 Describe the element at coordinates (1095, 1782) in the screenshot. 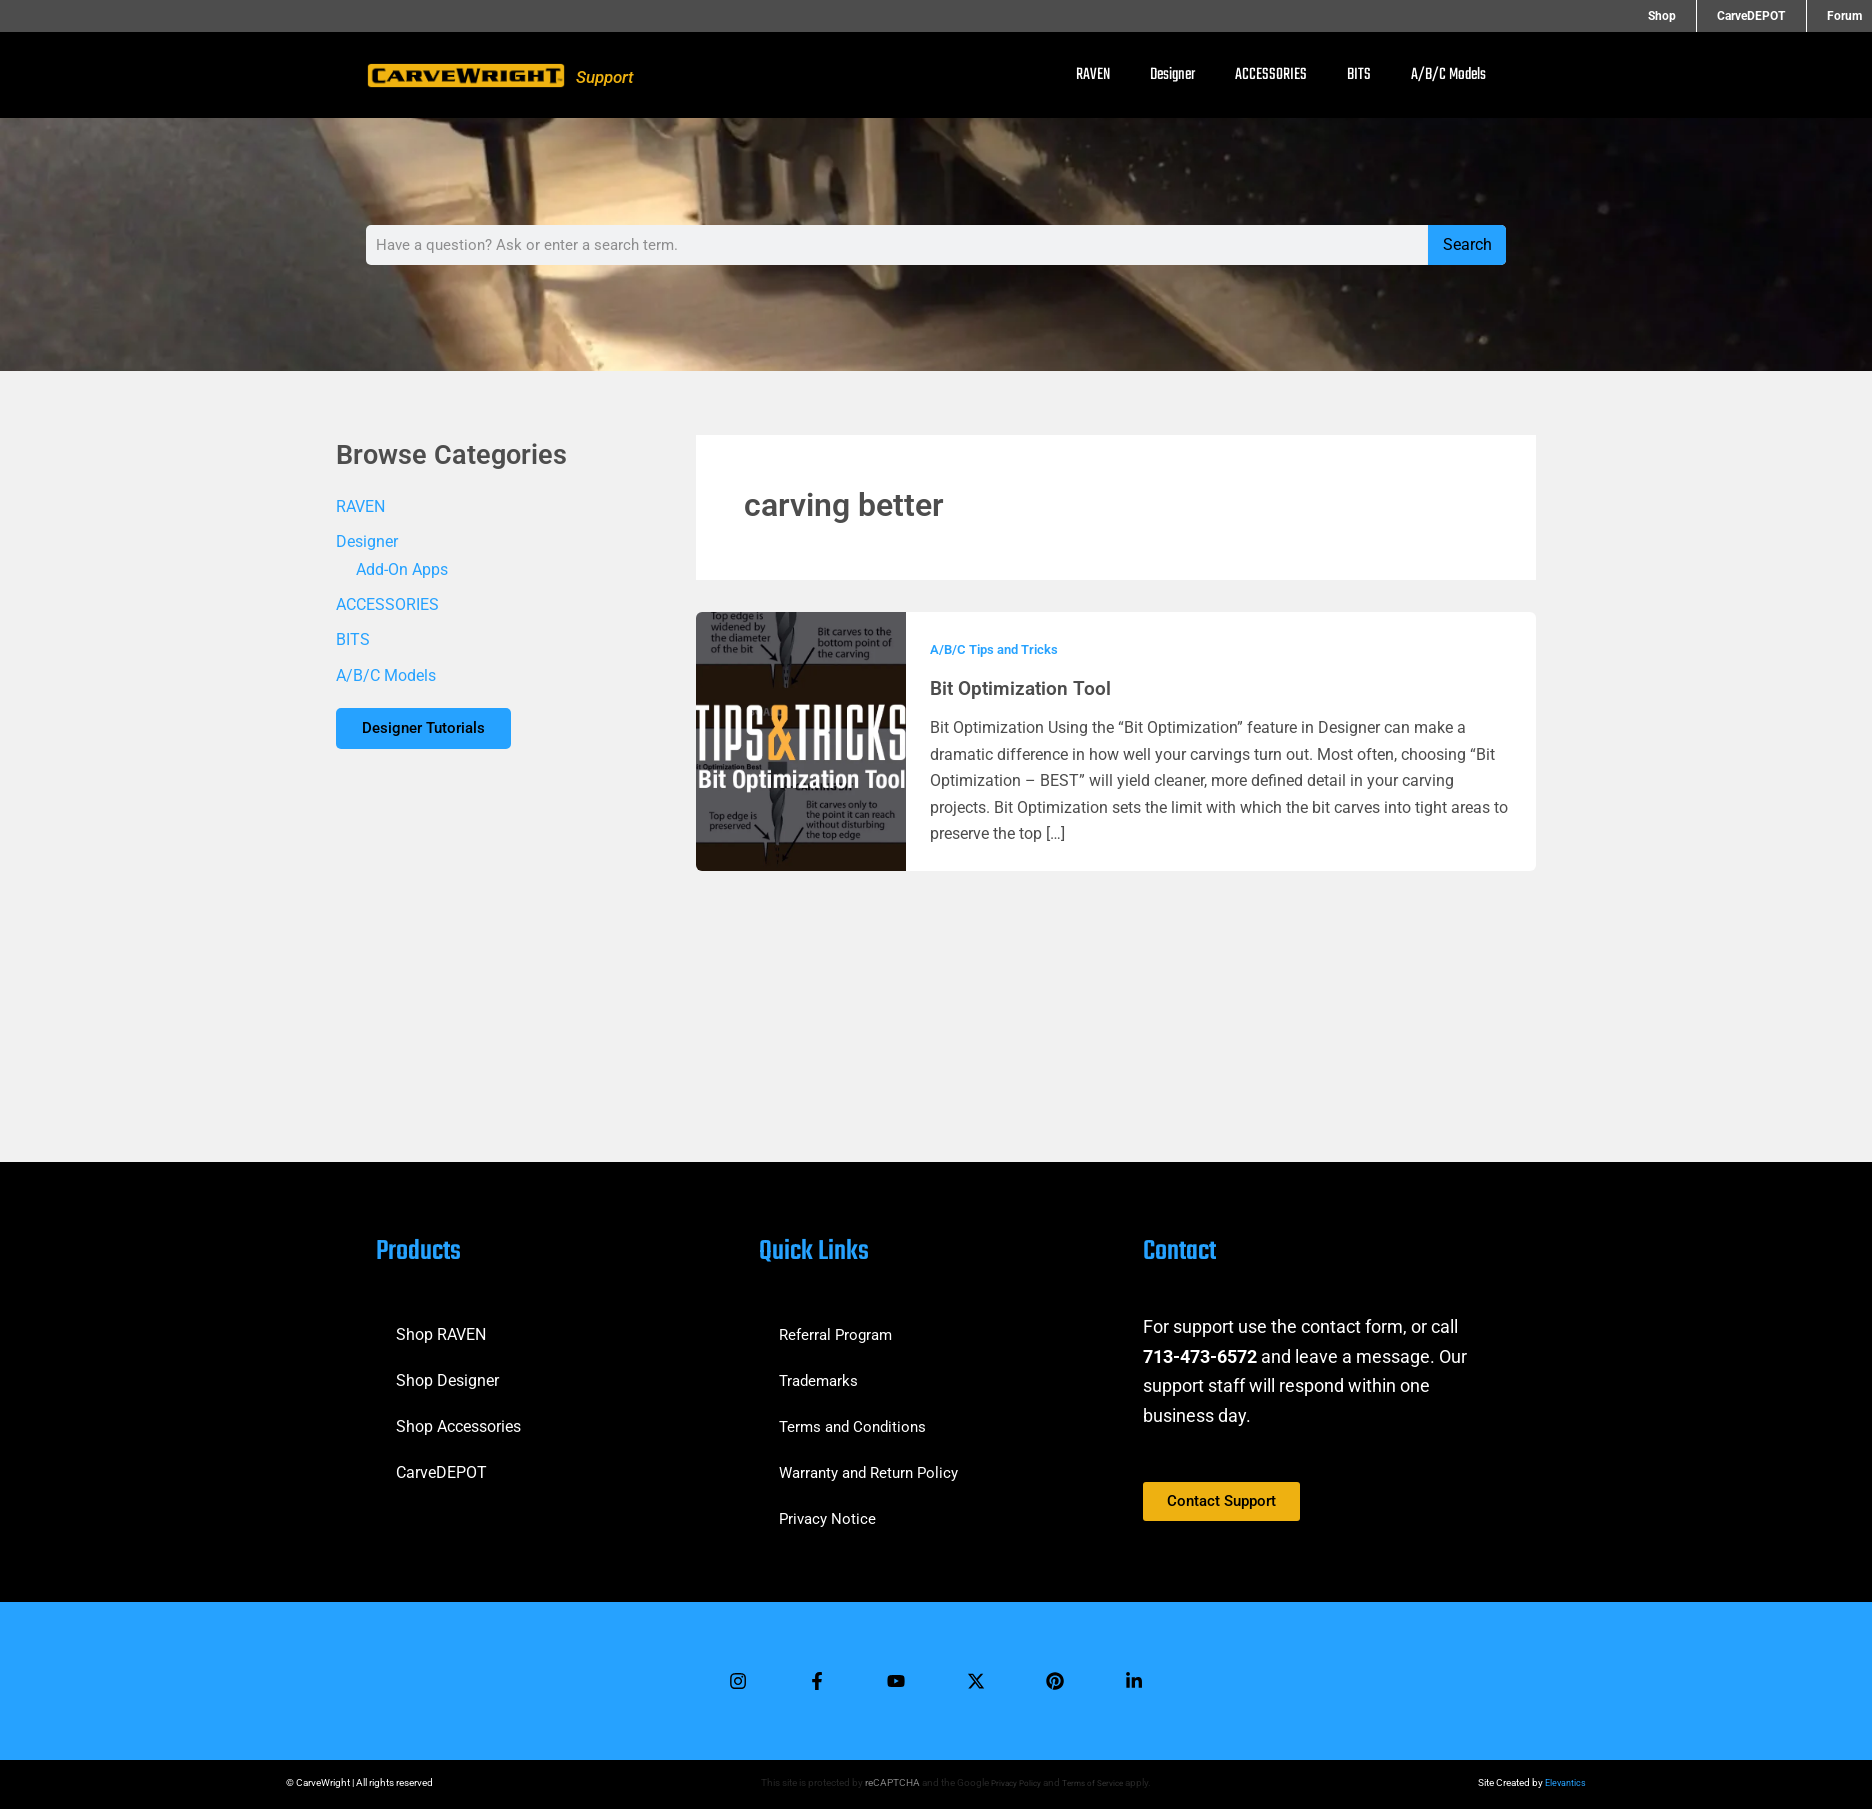

I see `Terms of Service` at that location.